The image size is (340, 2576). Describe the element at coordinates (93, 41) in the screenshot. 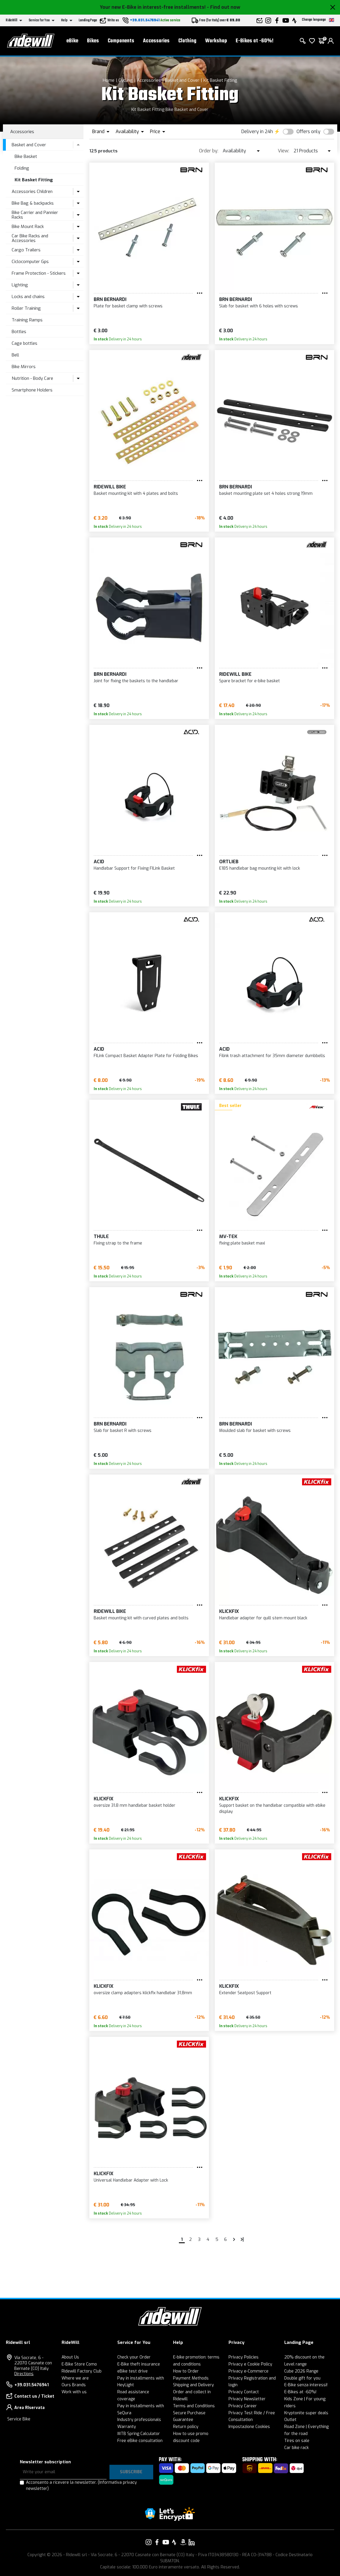

I see `Bikes` at that location.